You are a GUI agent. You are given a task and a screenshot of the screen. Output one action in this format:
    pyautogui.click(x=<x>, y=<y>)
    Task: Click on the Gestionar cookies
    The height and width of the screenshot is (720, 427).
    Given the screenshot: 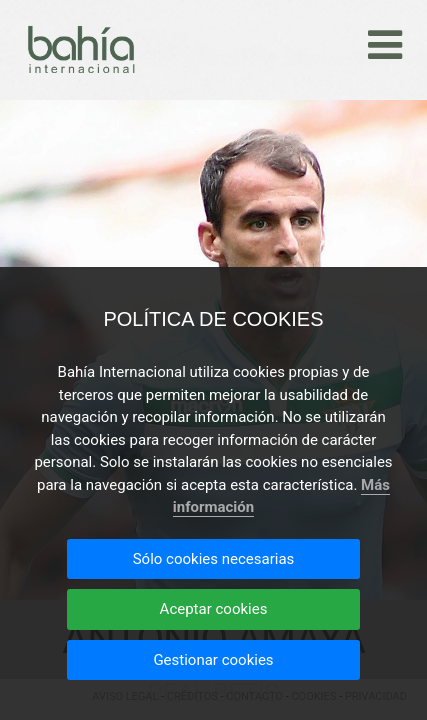 What is the action you would take?
    pyautogui.click(x=213, y=660)
    